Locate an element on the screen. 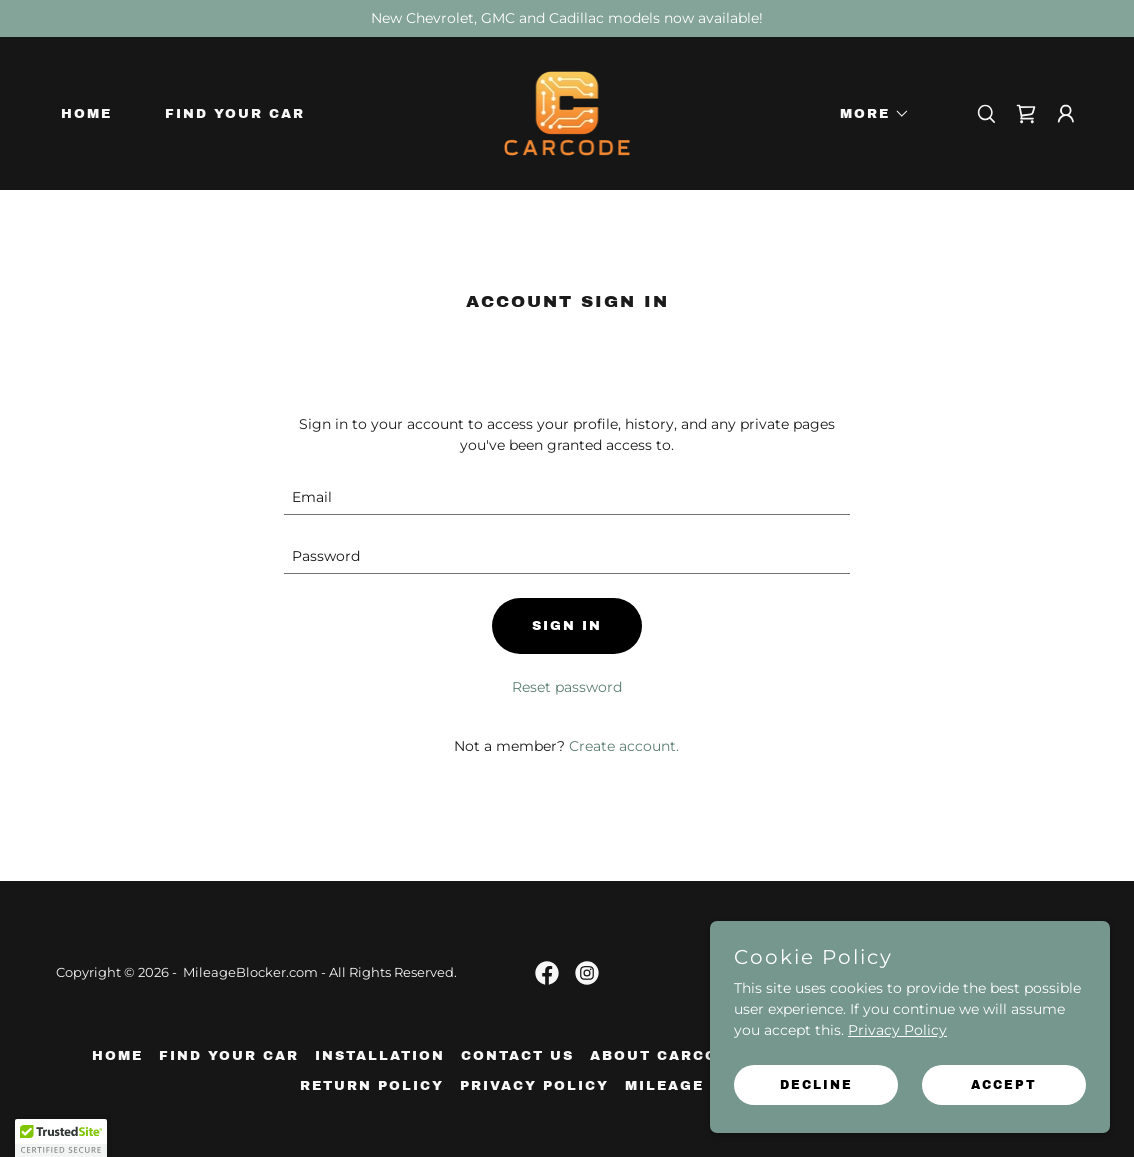 The width and height of the screenshot is (1134, 1157). Contact Us [link] is located at coordinates (517, 1056).